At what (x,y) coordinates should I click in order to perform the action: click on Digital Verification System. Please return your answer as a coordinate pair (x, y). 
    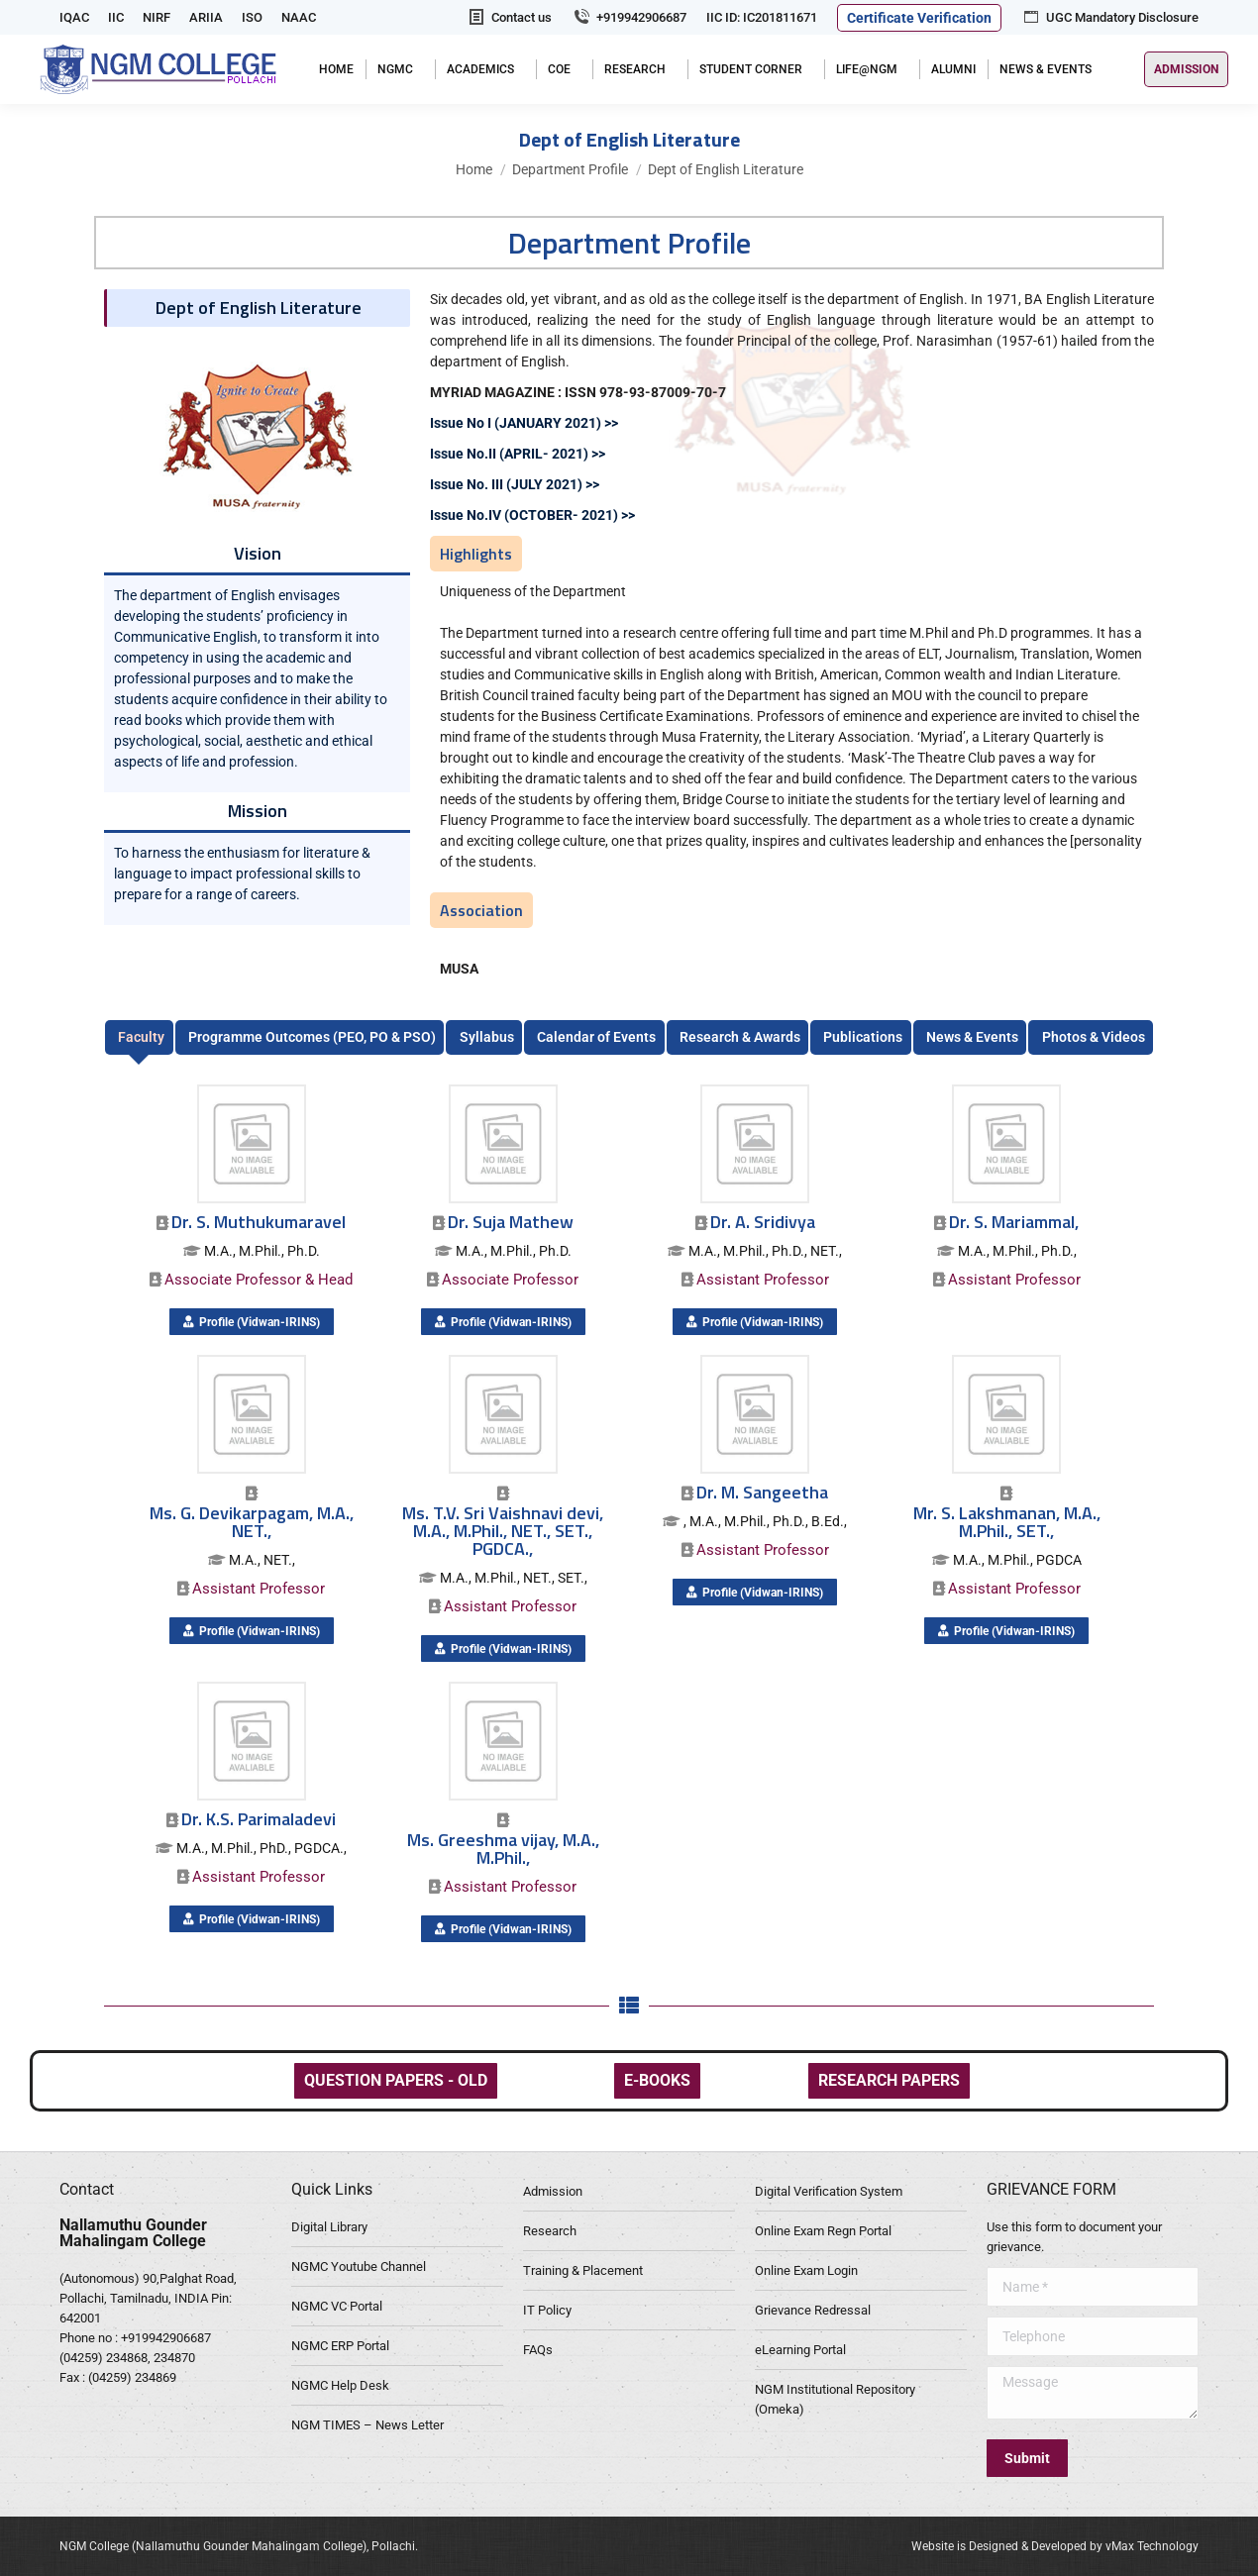
    Looking at the image, I should click on (828, 2191).